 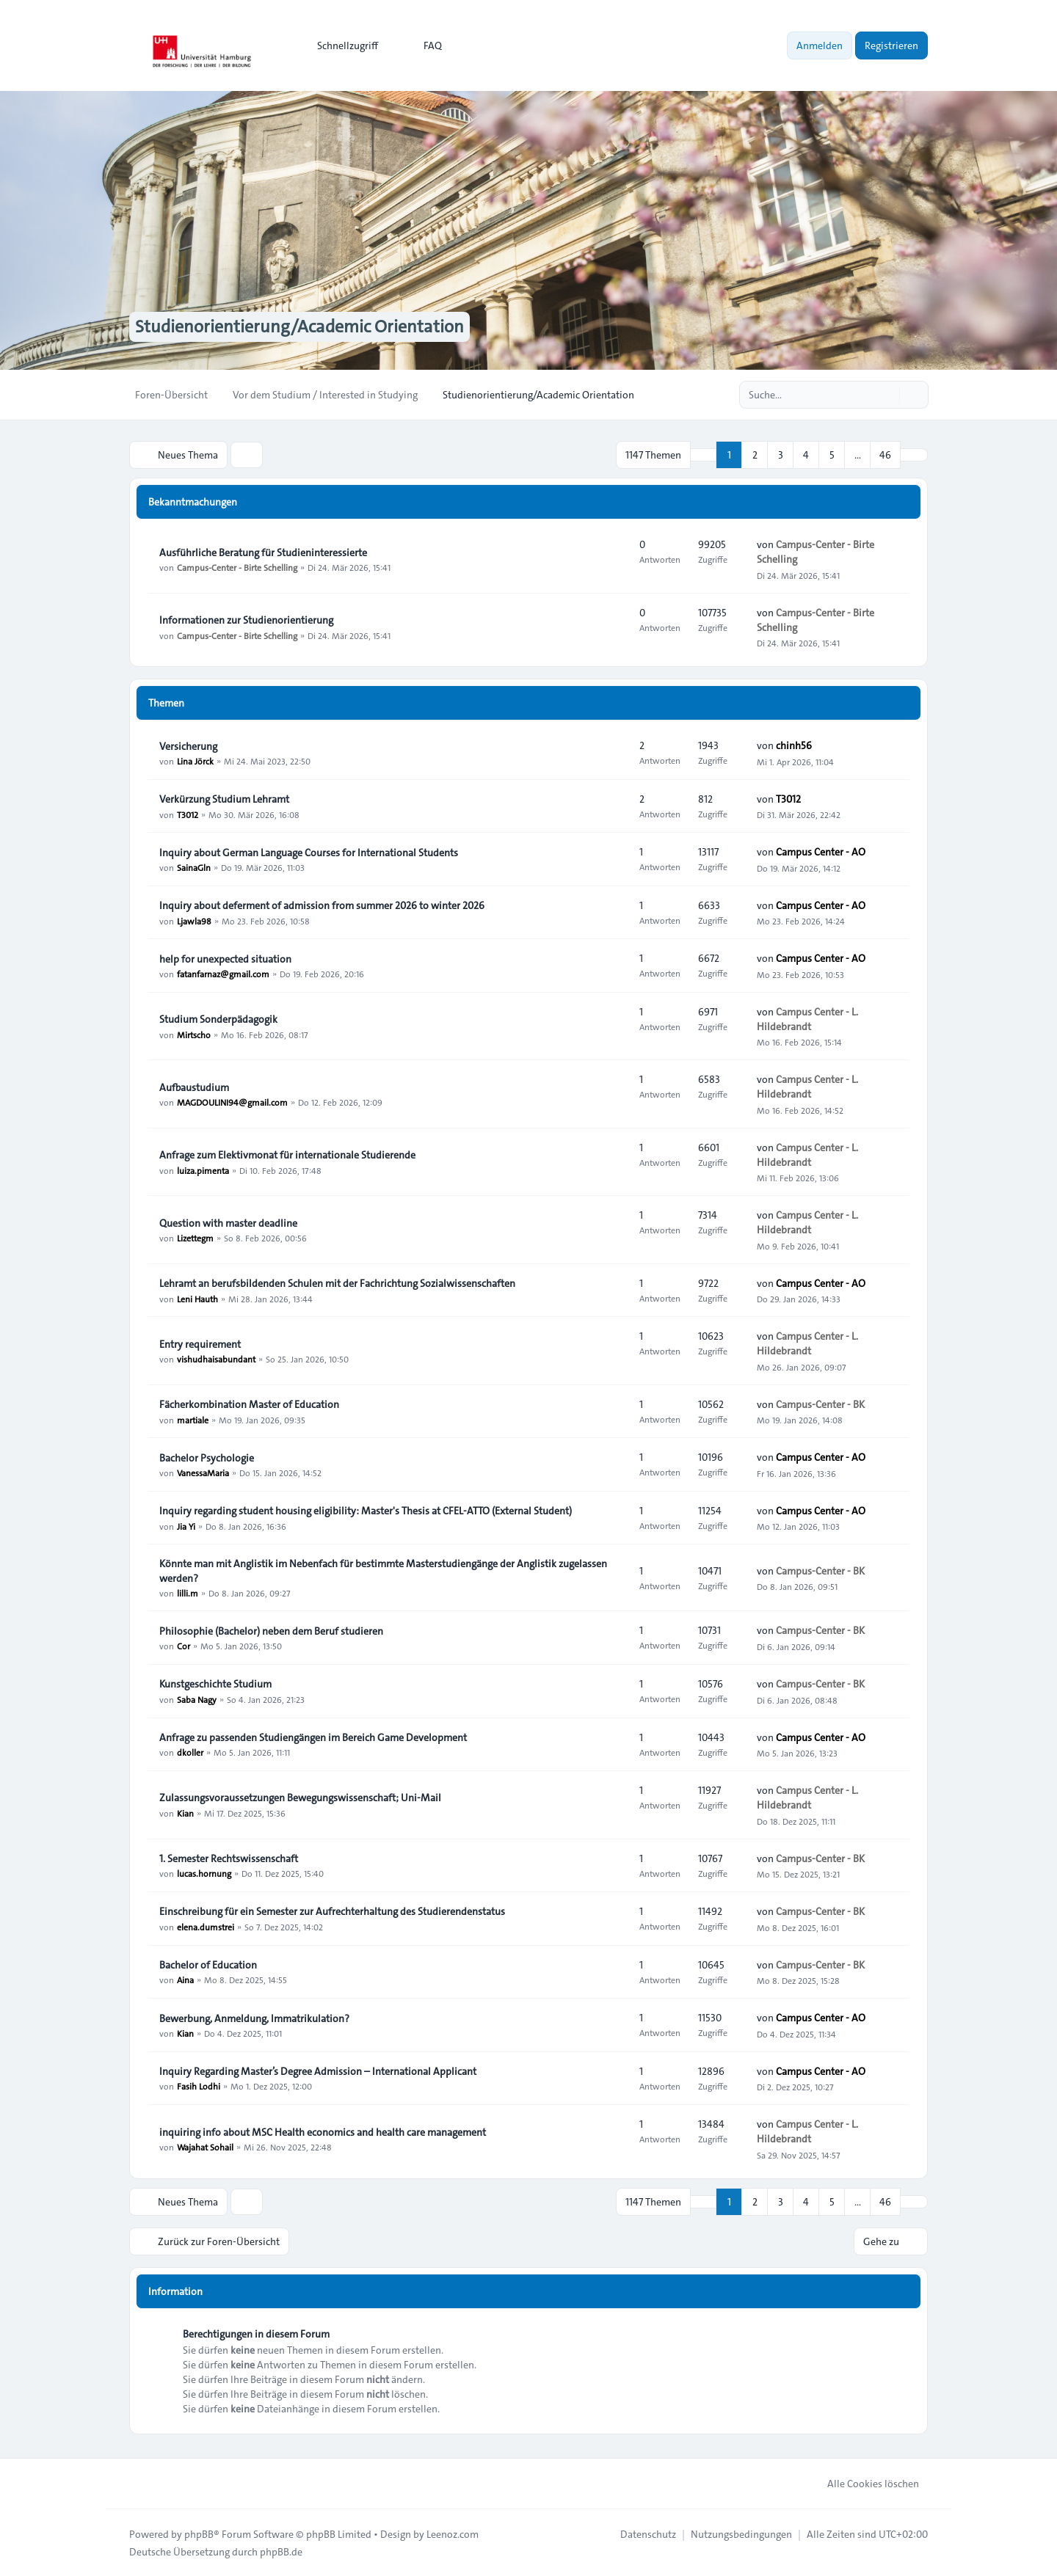 What do you see at coordinates (215, 1683) in the screenshot?
I see `Kunstgeschichte Studium` at bounding box center [215, 1683].